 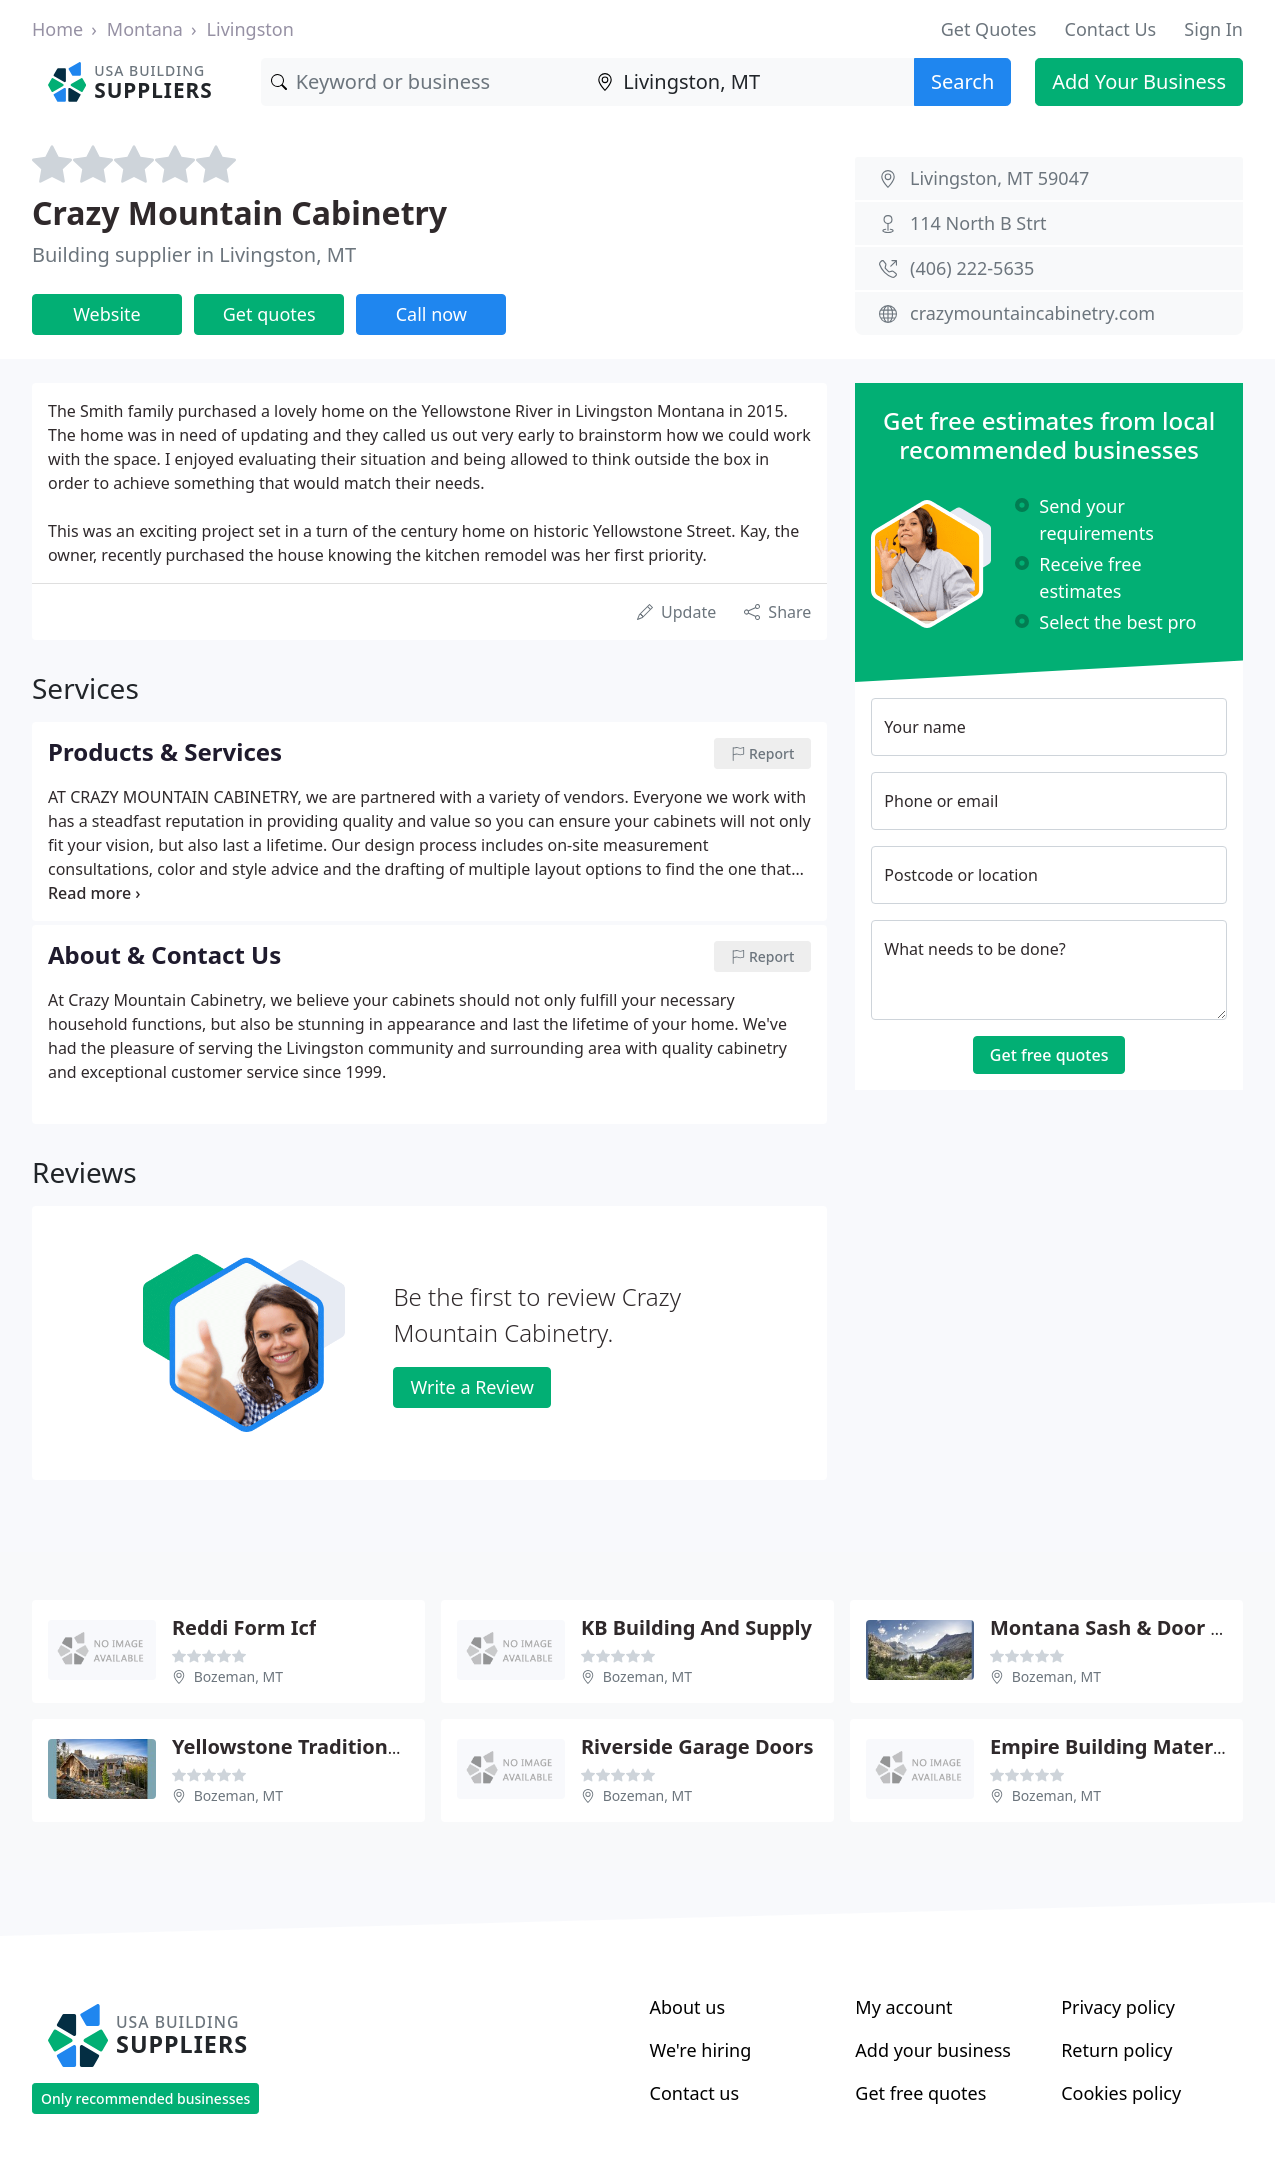 I want to click on Riverside Garage Doors, so click(x=697, y=1746).